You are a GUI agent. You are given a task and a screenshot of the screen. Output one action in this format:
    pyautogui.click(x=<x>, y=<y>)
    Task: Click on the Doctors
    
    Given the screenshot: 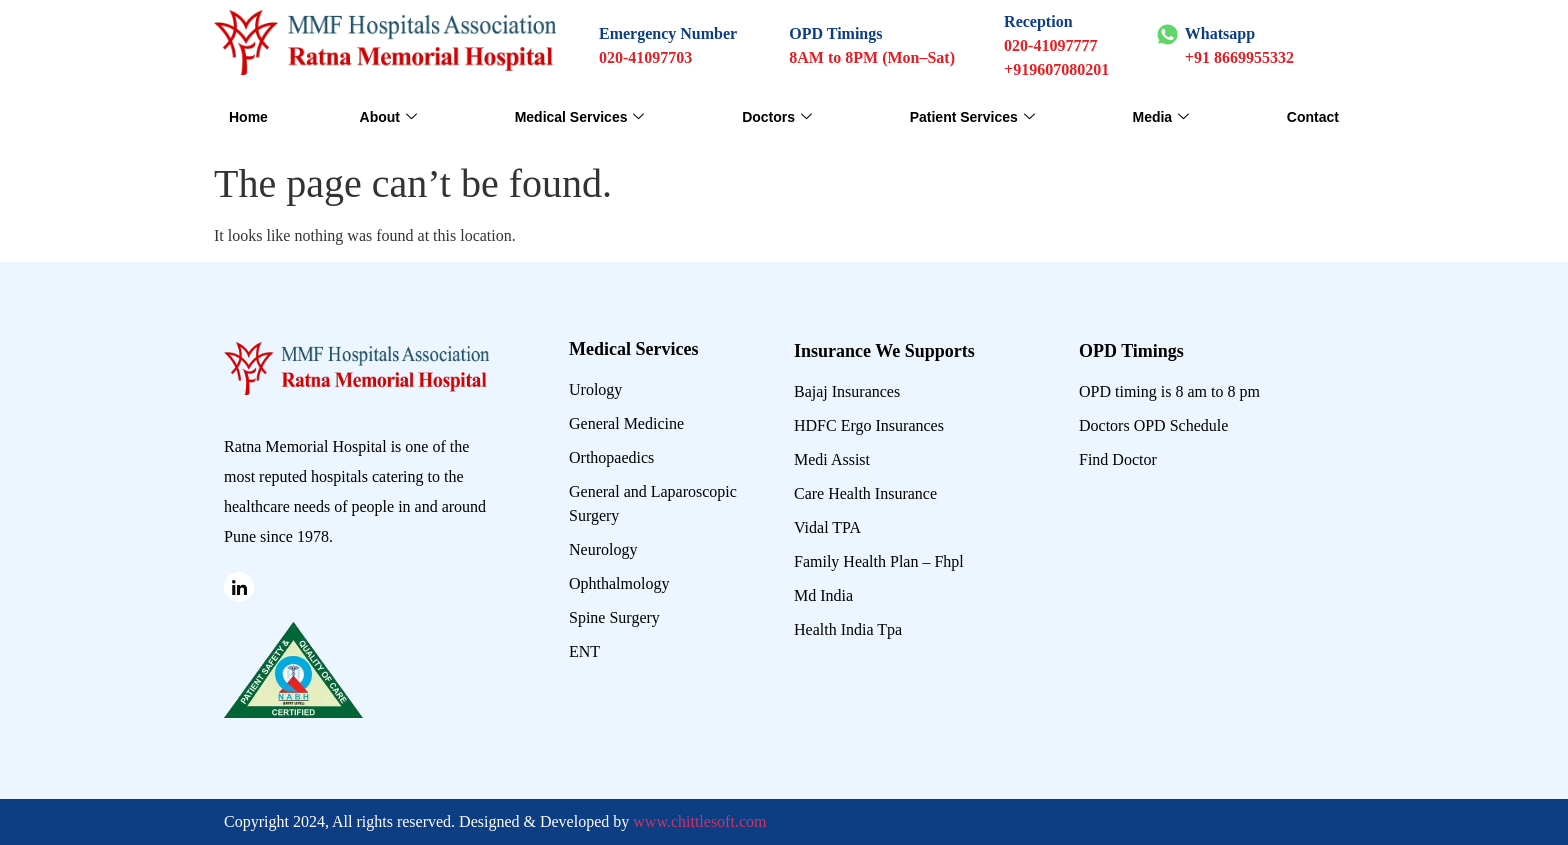 What is the action you would take?
    pyautogui.click(x=777, y=117)
    